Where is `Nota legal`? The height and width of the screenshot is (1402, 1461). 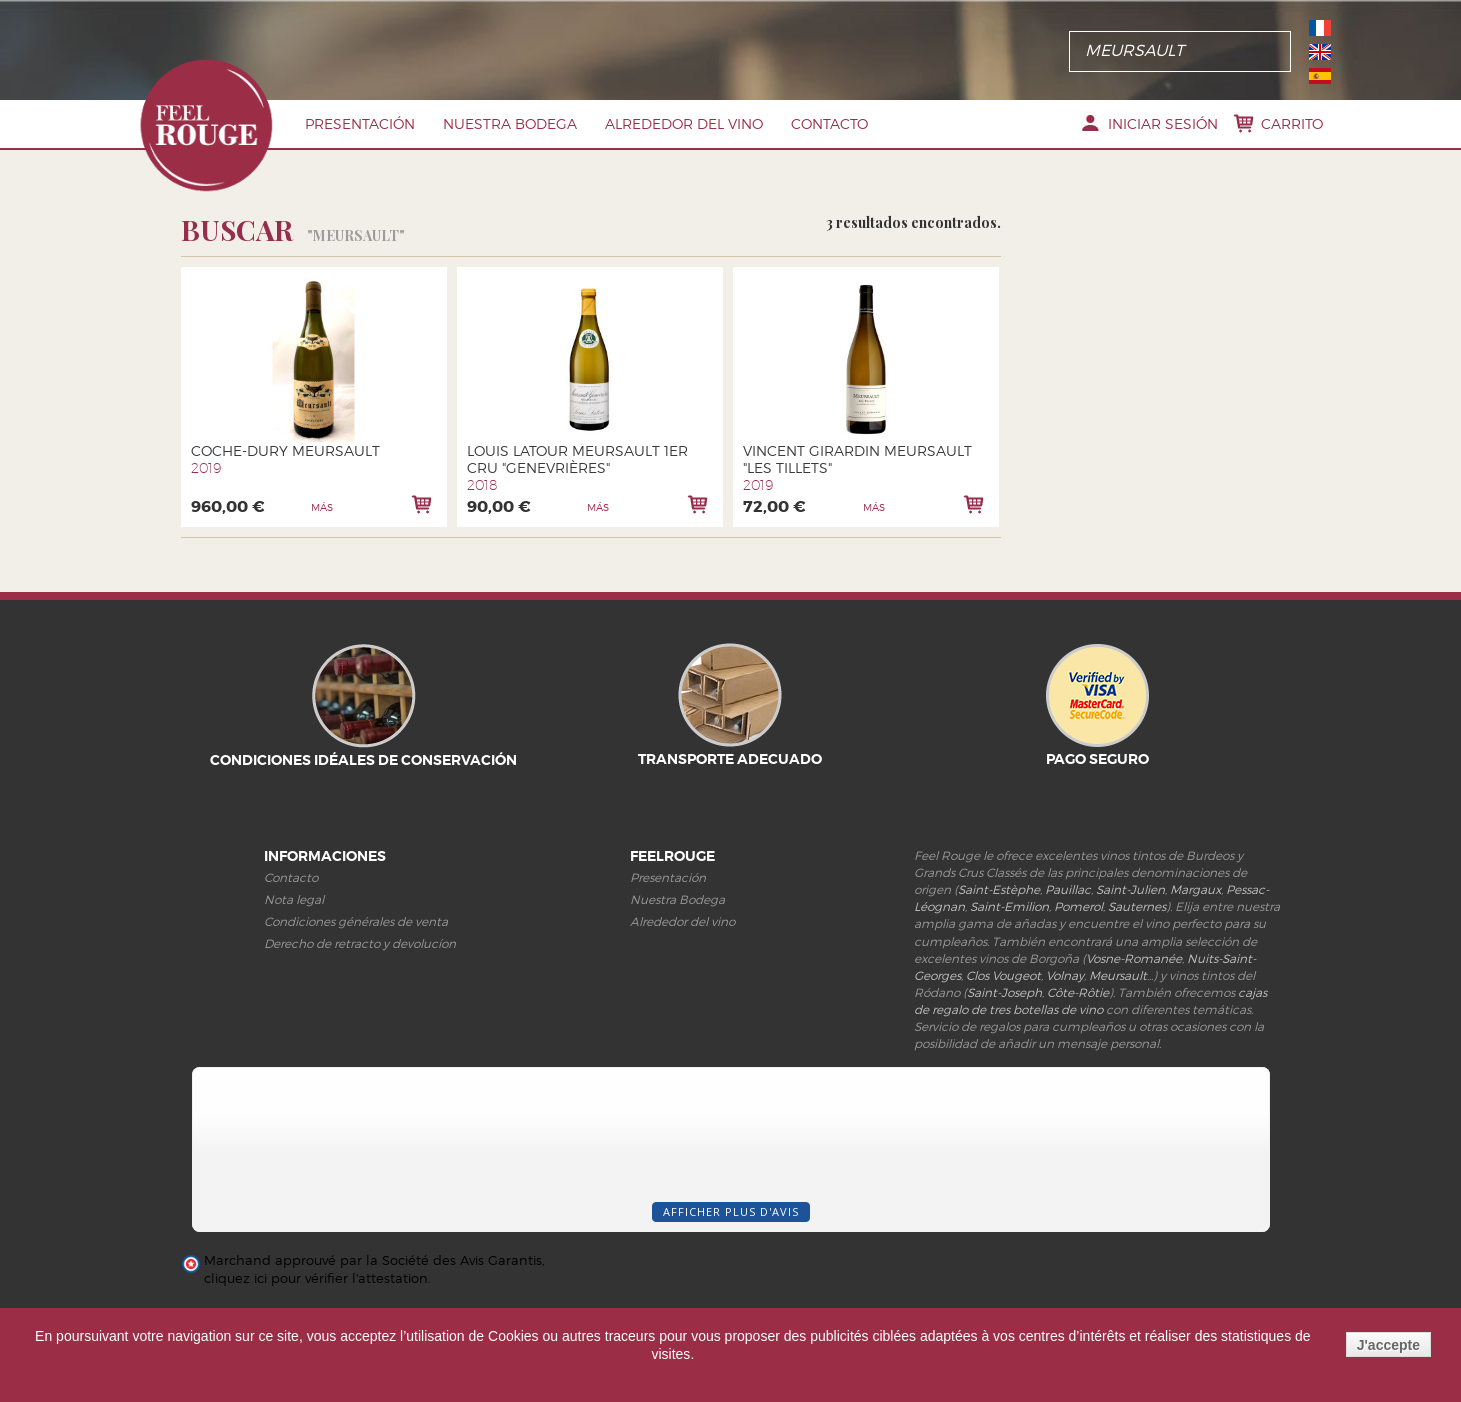 Nota legal is located at coordinates (294, 899).